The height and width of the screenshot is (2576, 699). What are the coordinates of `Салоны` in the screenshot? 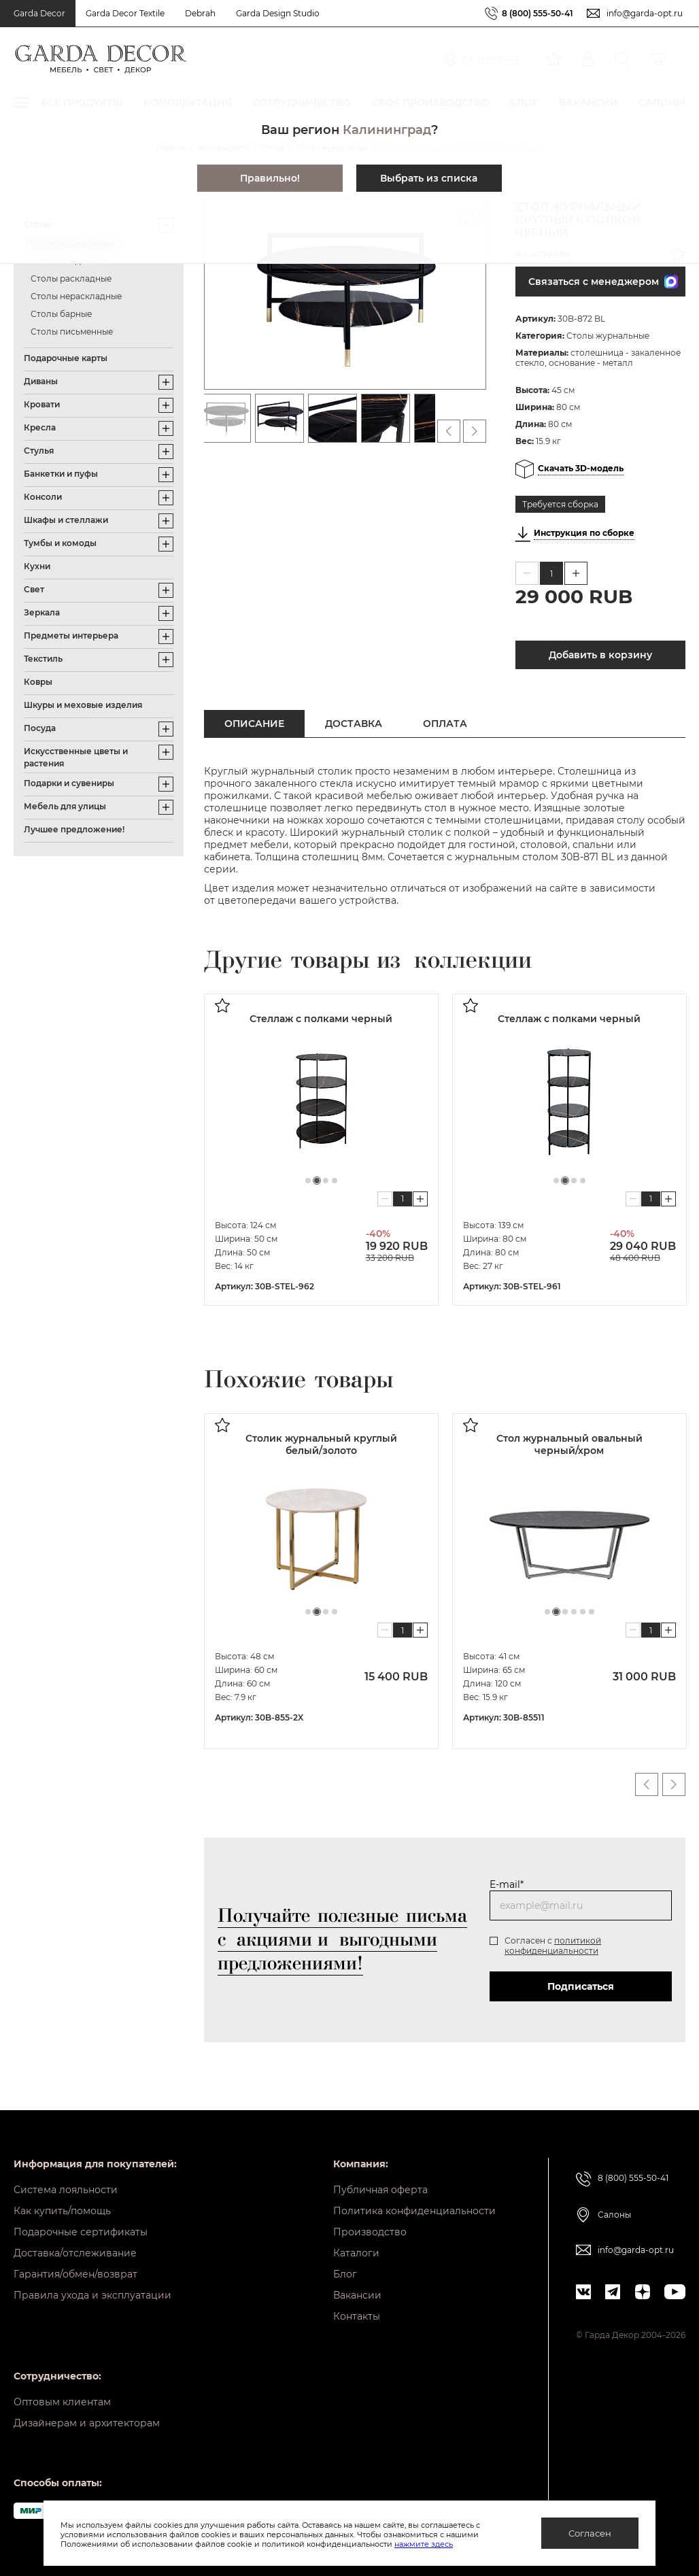 It's located at (614, 2214).